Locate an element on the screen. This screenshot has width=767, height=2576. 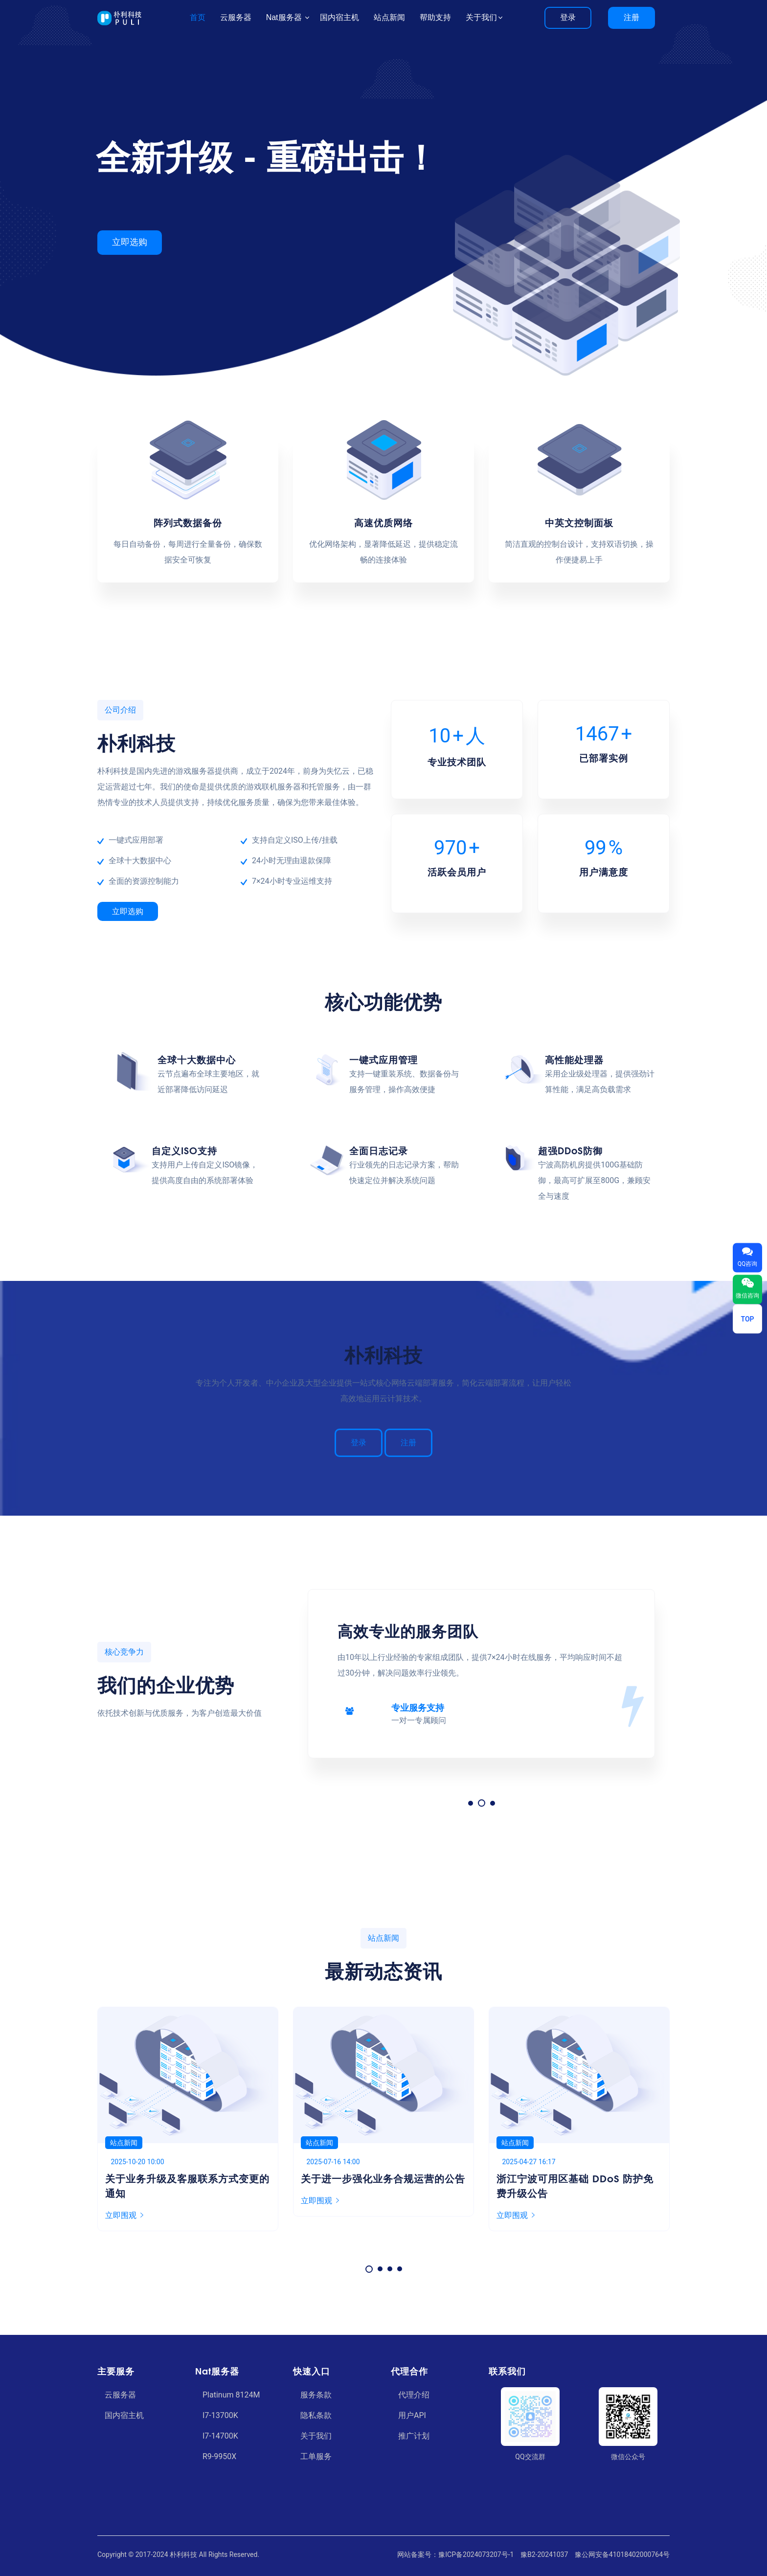
Platinum 8124M is located at coordinates (231, 2394).